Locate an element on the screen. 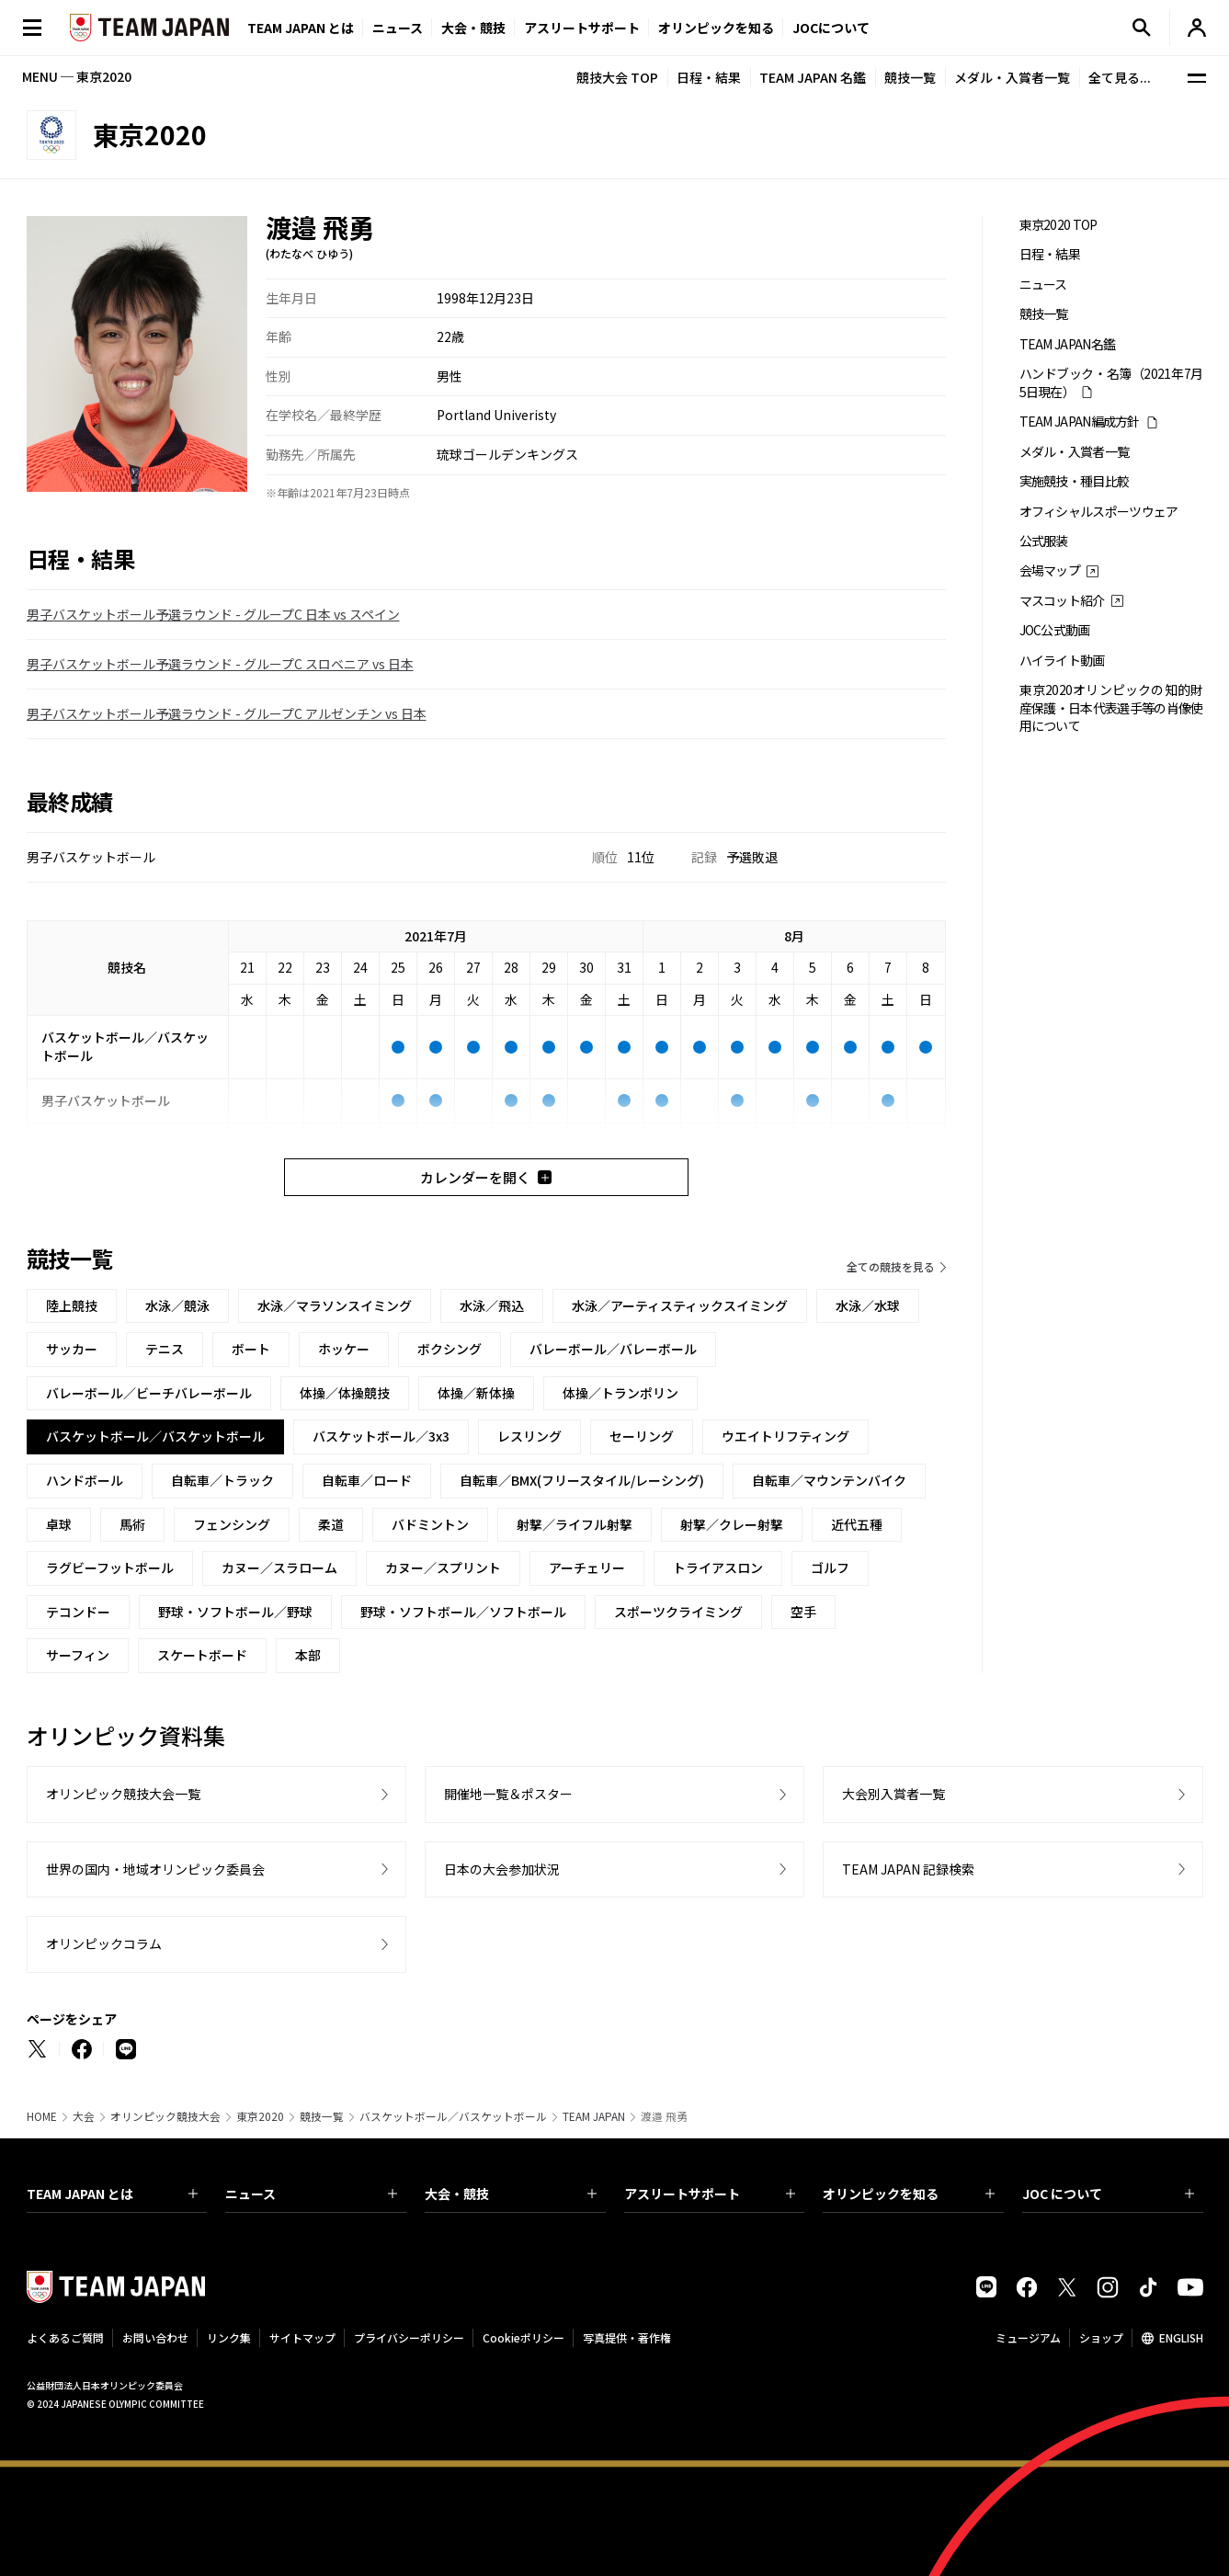  卓球 is located at coordinates (59, 1524).